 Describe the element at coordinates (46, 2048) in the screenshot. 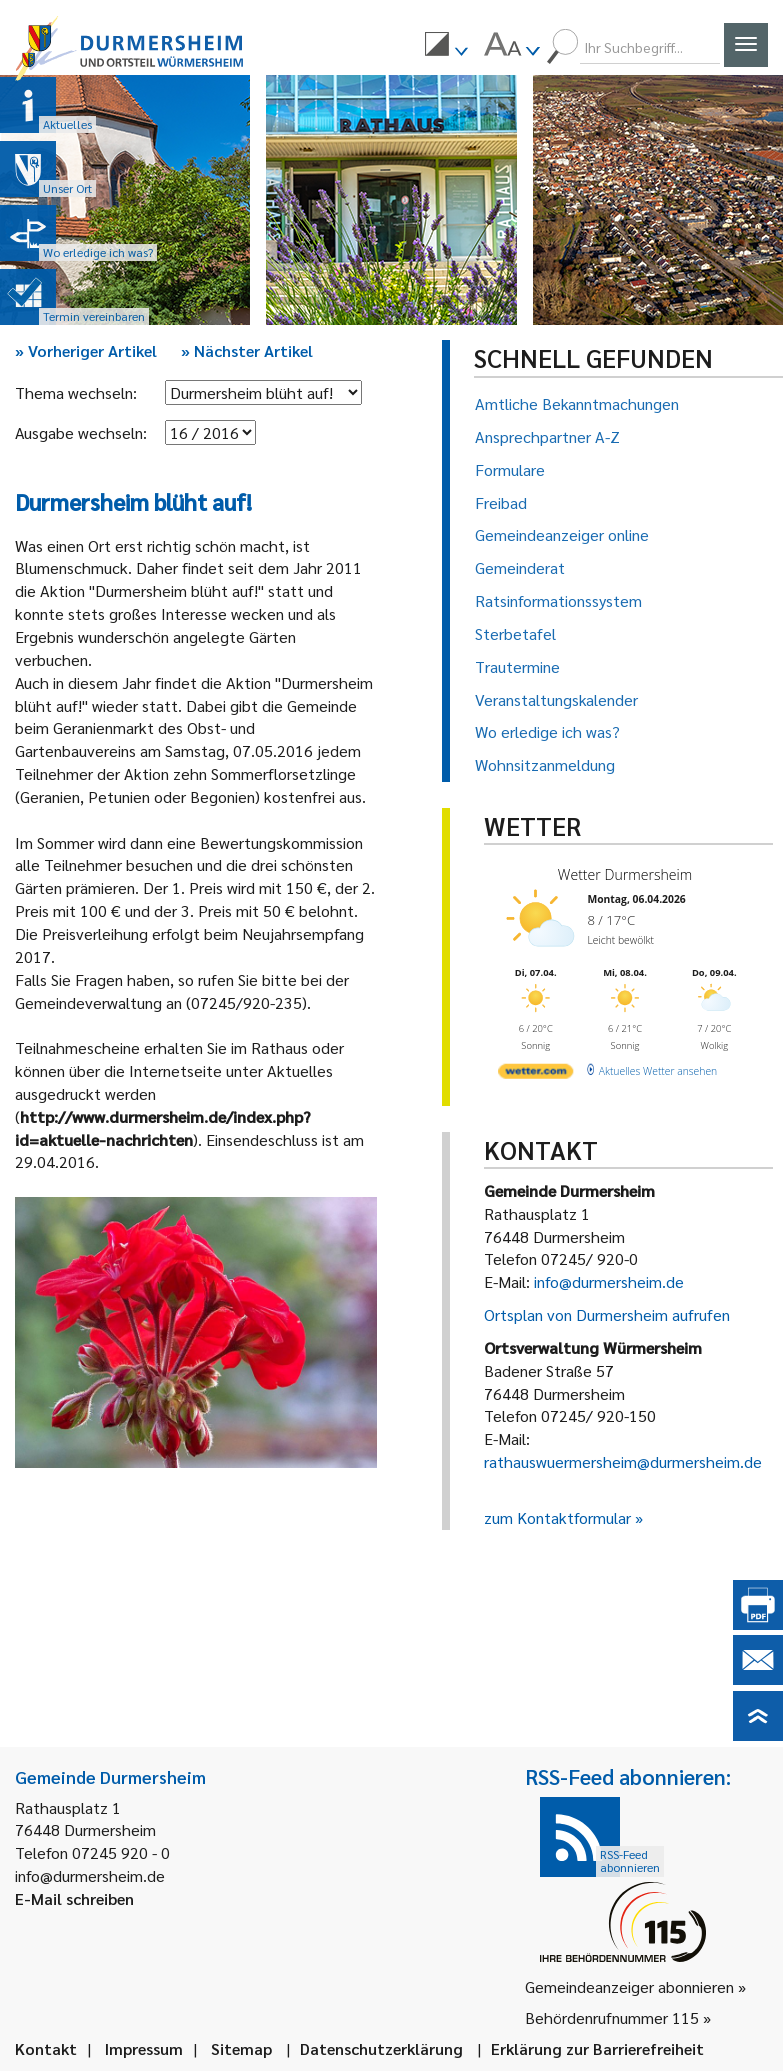

I see `Kontakt` at that location.